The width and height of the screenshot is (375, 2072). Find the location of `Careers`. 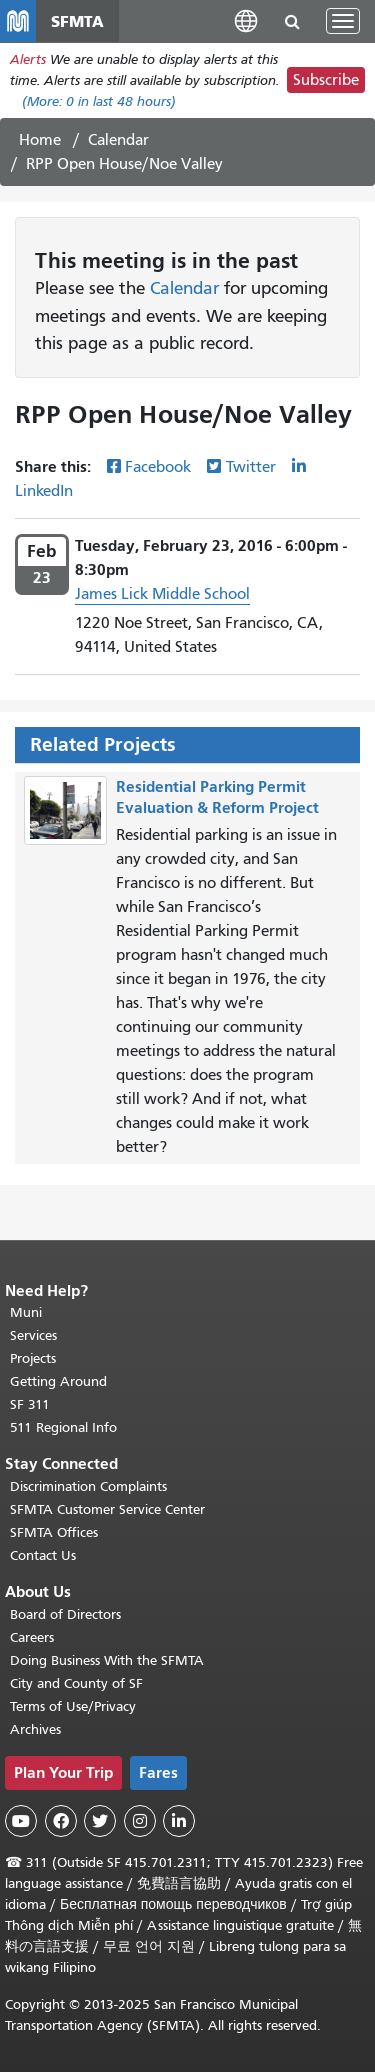

Careers is located at coordinates (32, 1637).